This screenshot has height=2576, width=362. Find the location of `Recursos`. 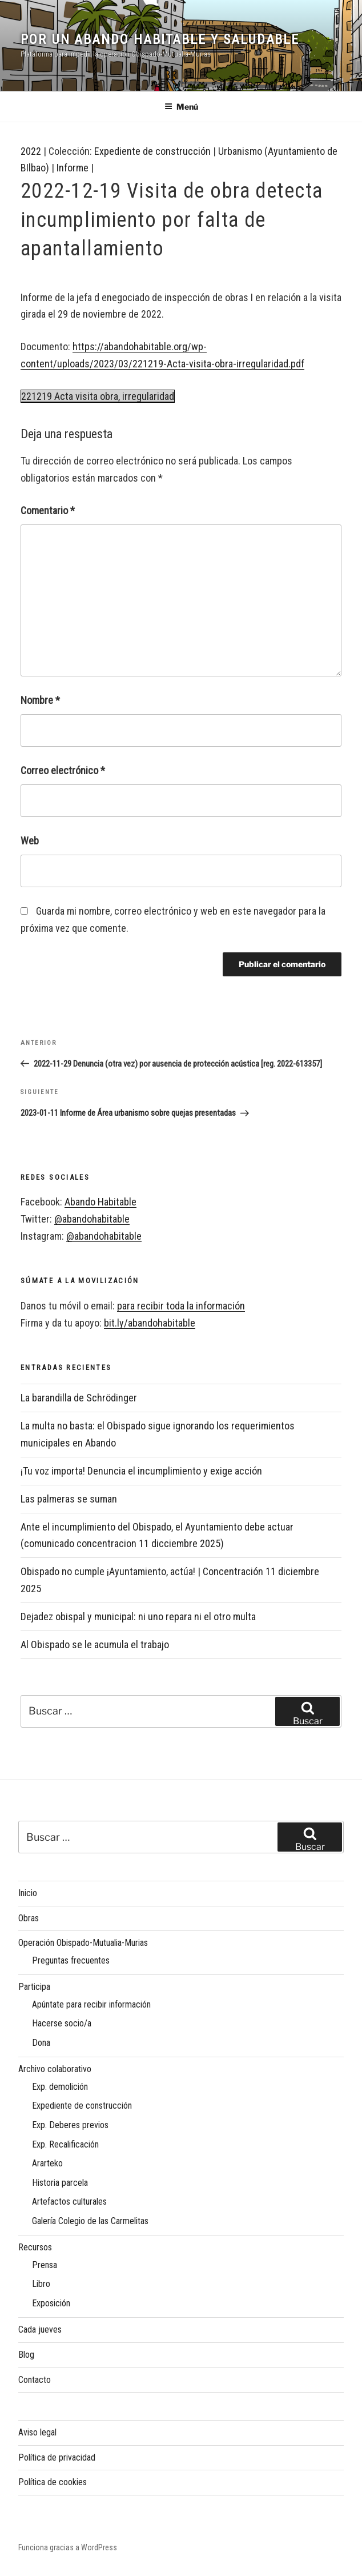

Recursos is located at coordinates (35, 2247).